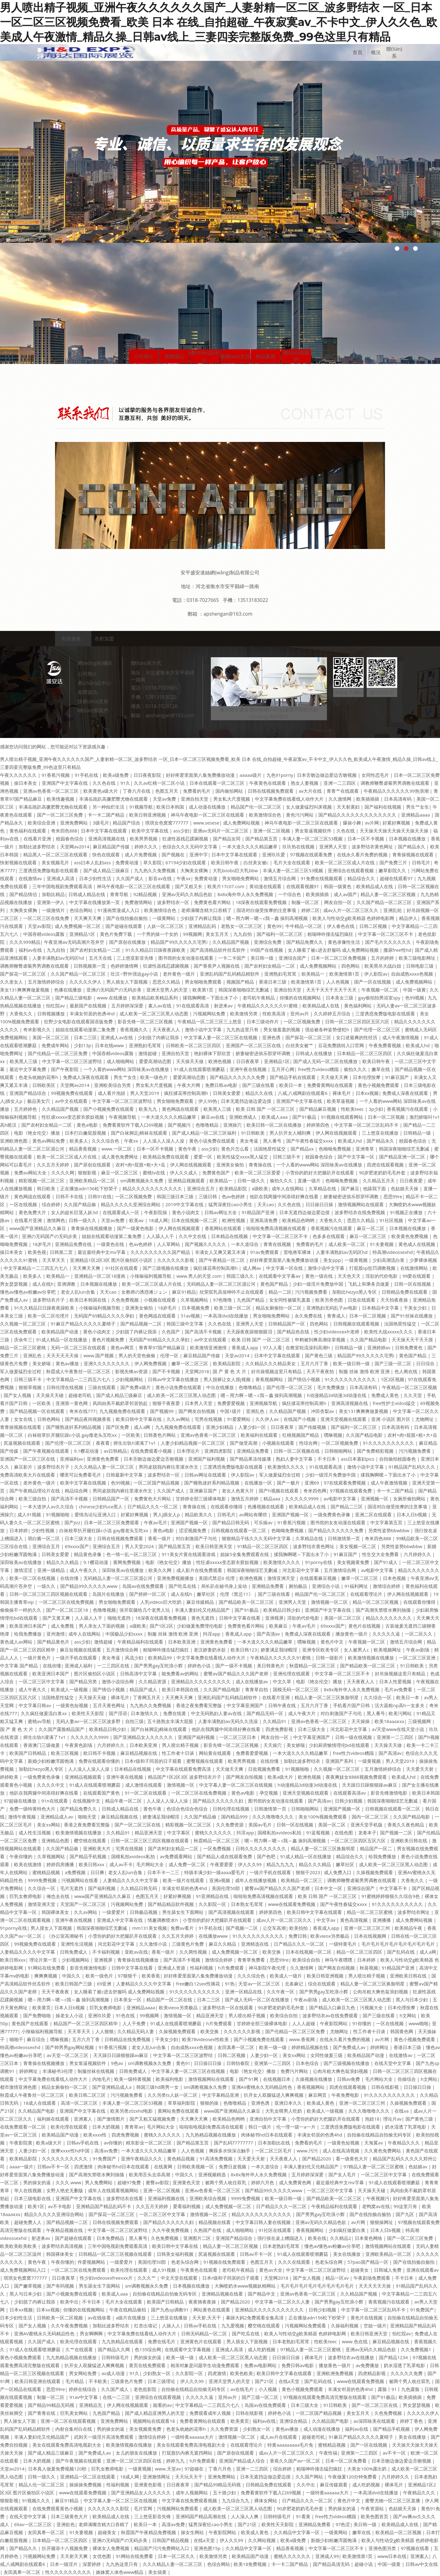  I want to click on 欧美另类z0zxhd电影, so click(132, 2111).